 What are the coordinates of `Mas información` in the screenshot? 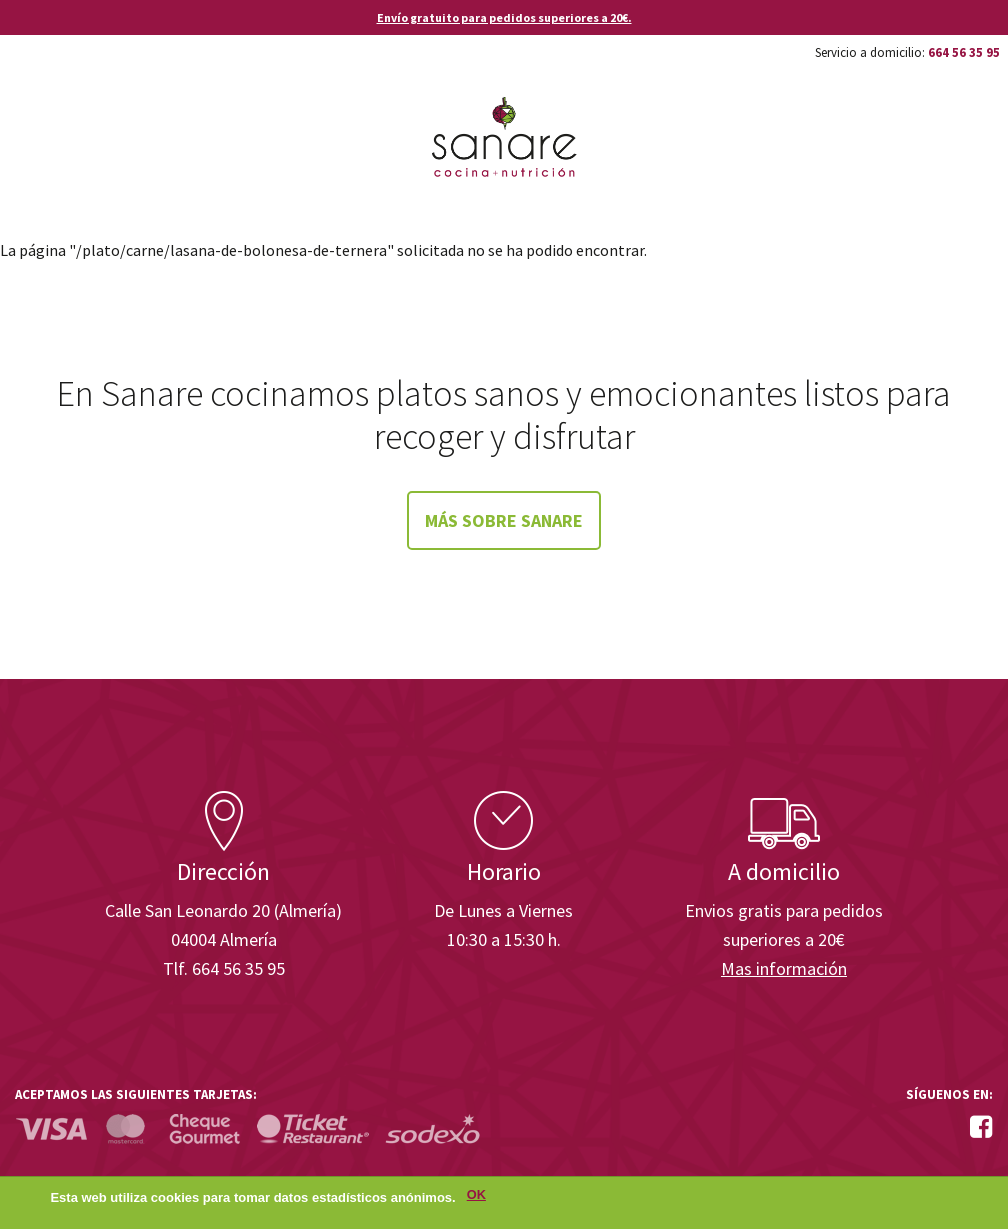 It's located at (784, 968).